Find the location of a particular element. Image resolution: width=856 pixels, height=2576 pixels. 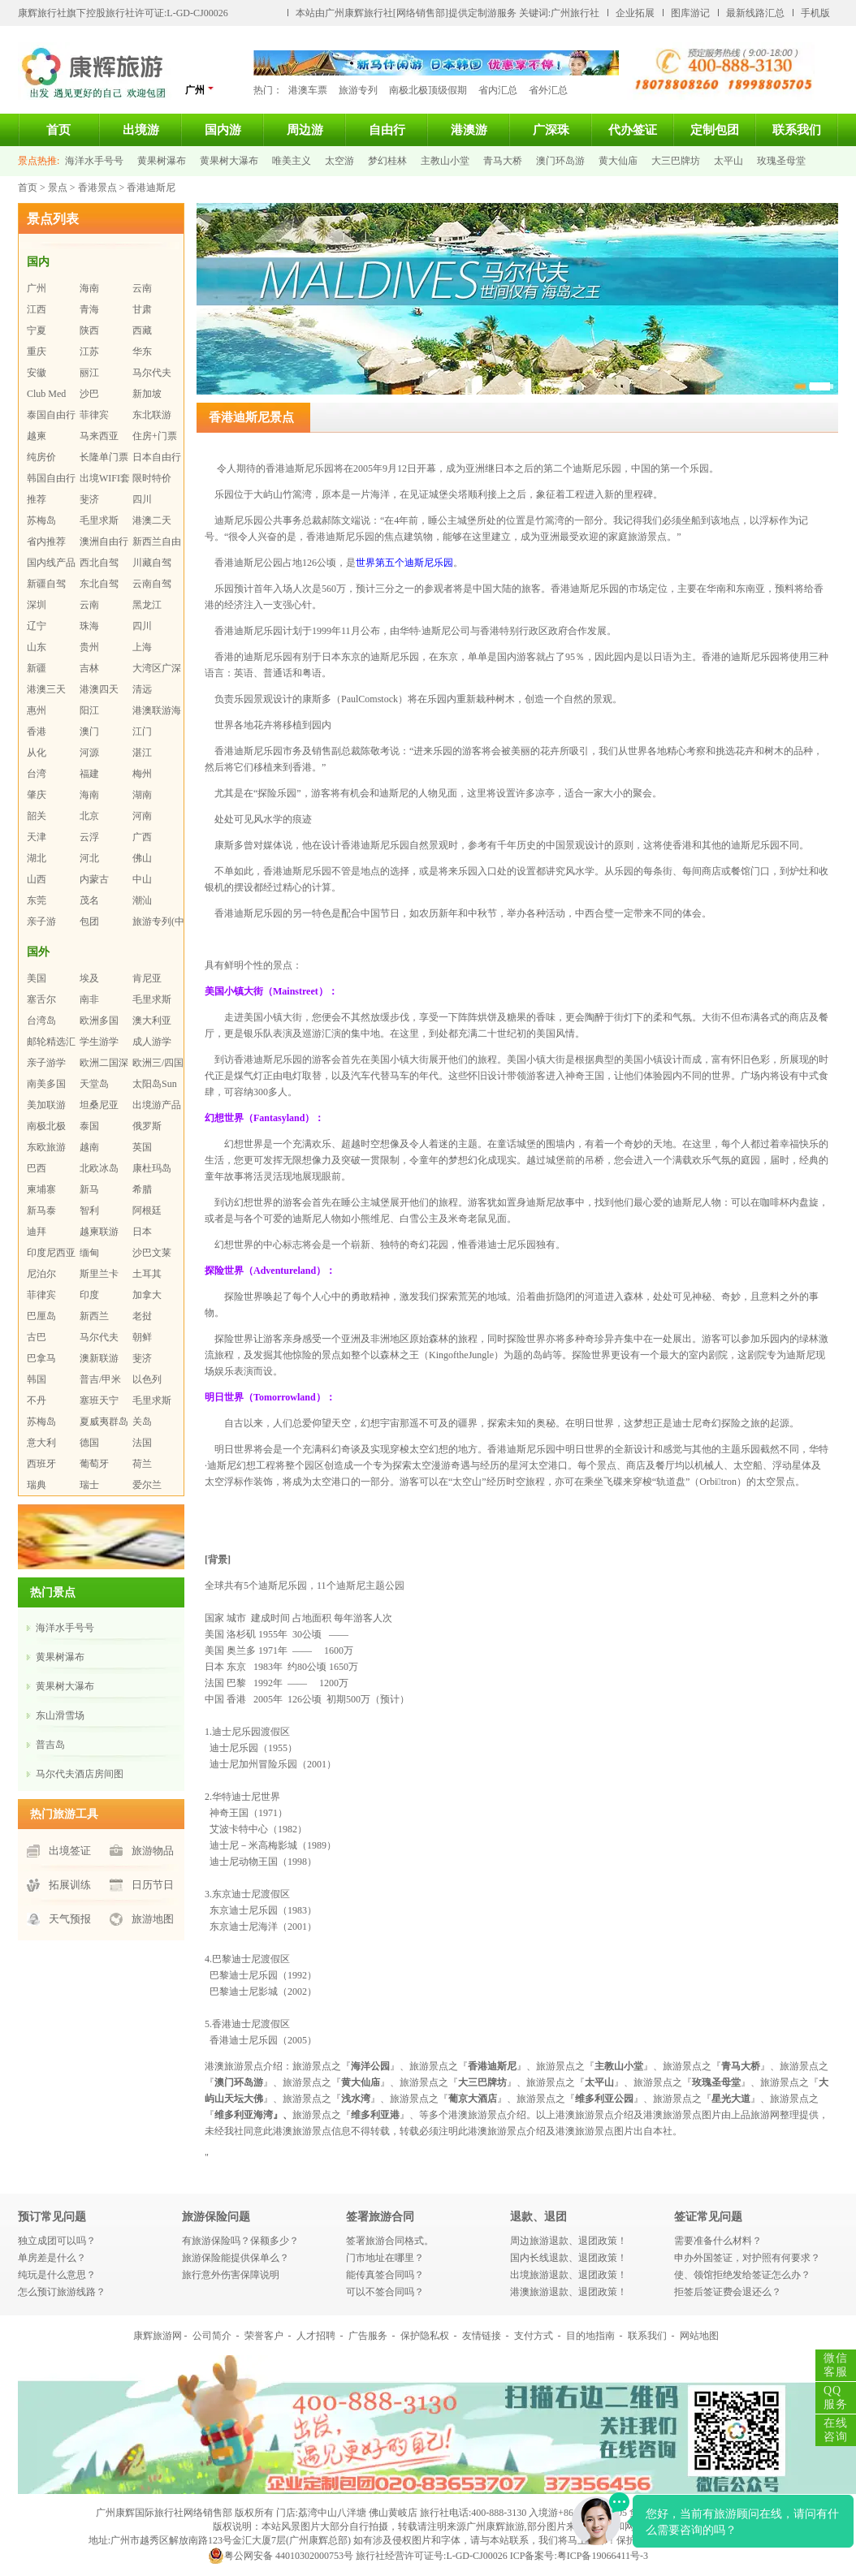

粤公网安备 44010302000753号 is located at coordinates (280, 2556).